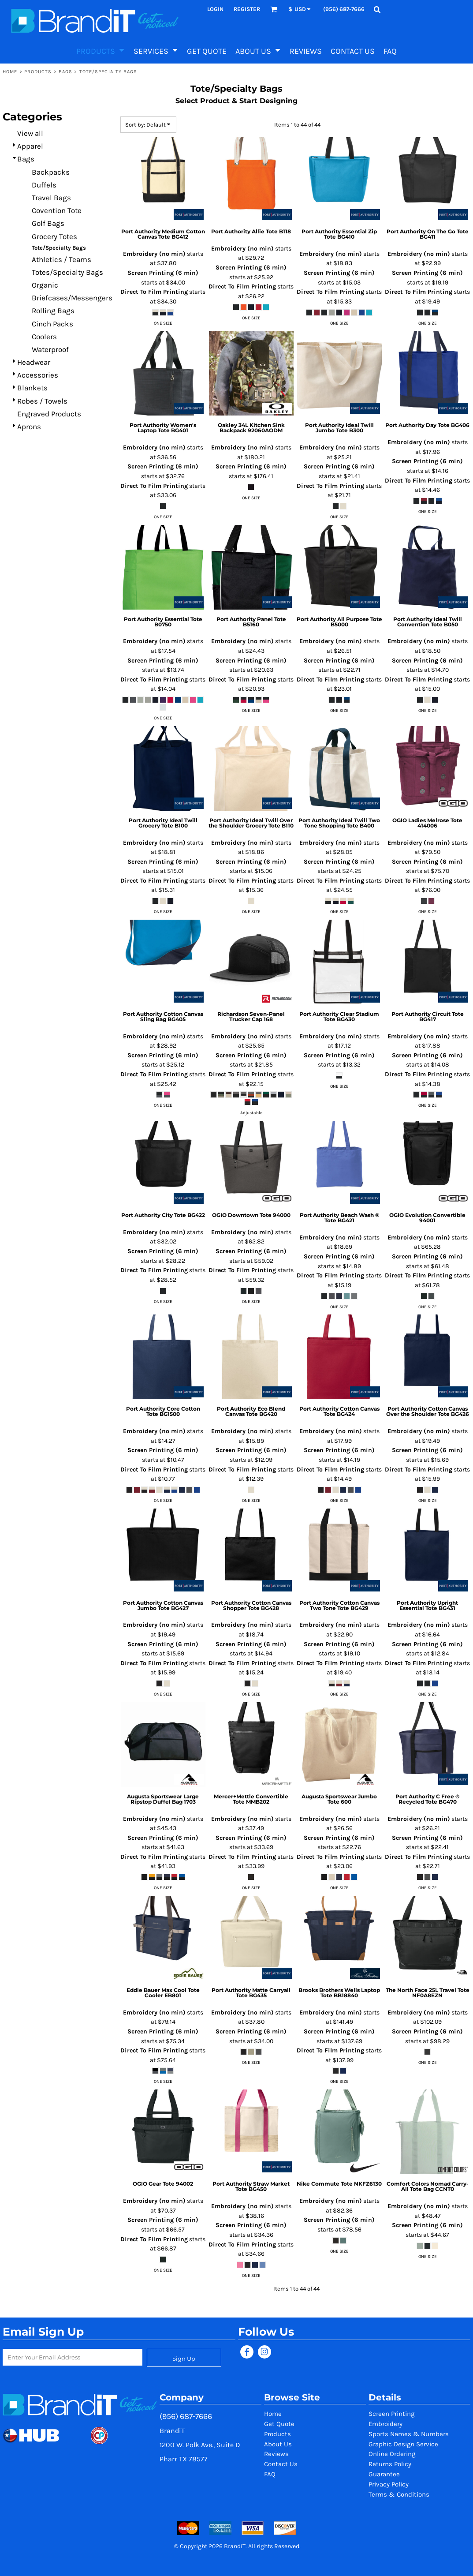 Image resolution: width=473 pixels, height=2576 pixels. Describe the element at coordinates (65, 72) in the screenshot. I see `Bags` at that location.